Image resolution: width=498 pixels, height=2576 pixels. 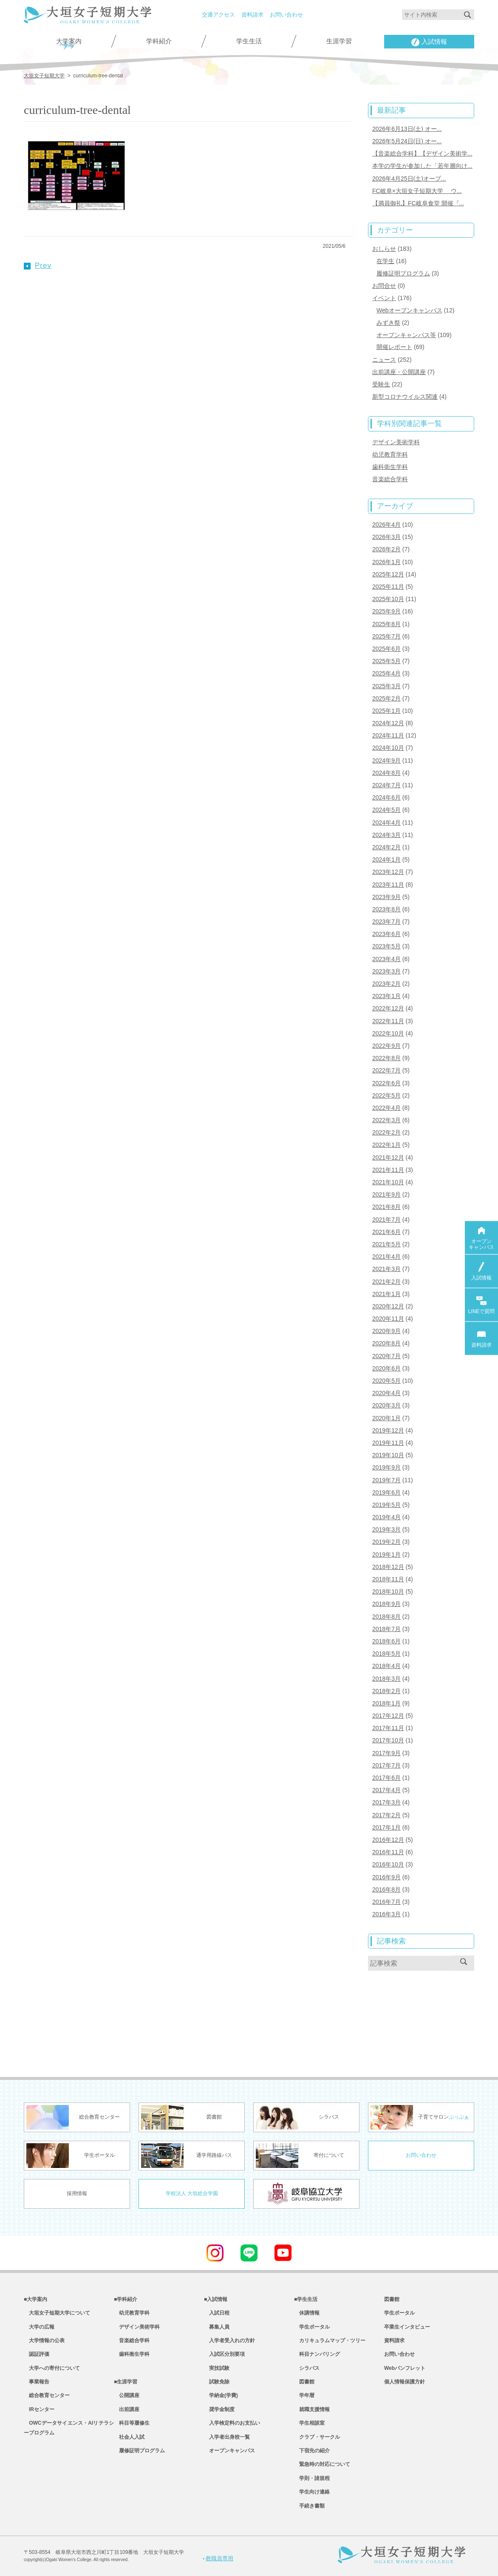 I want to click on 学生生活, so click(x=249, y=41).